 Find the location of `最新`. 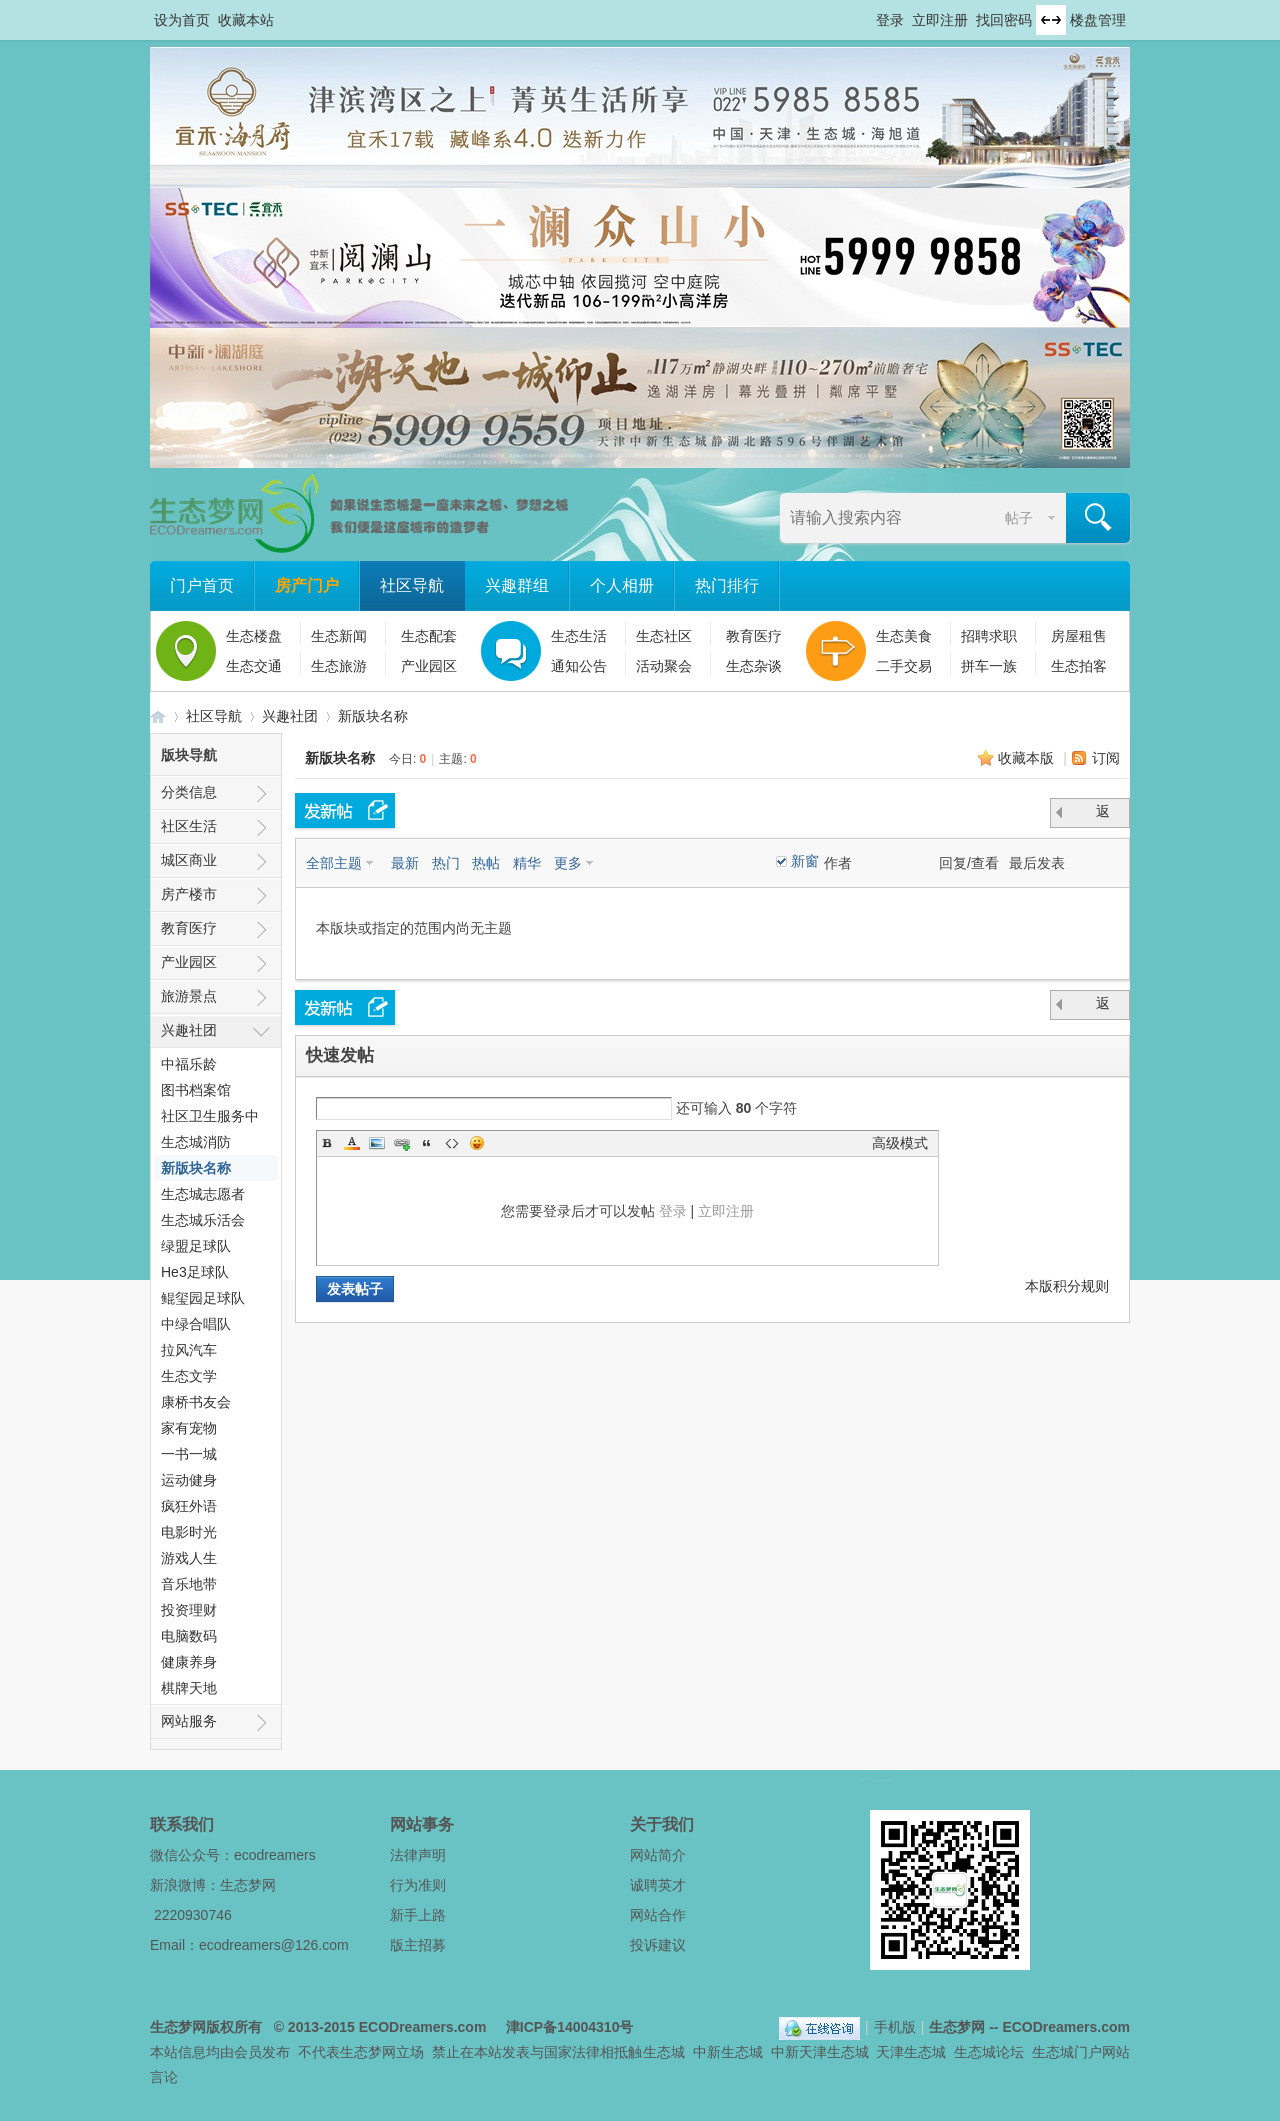

最新 is located at coordinates (405, 863).